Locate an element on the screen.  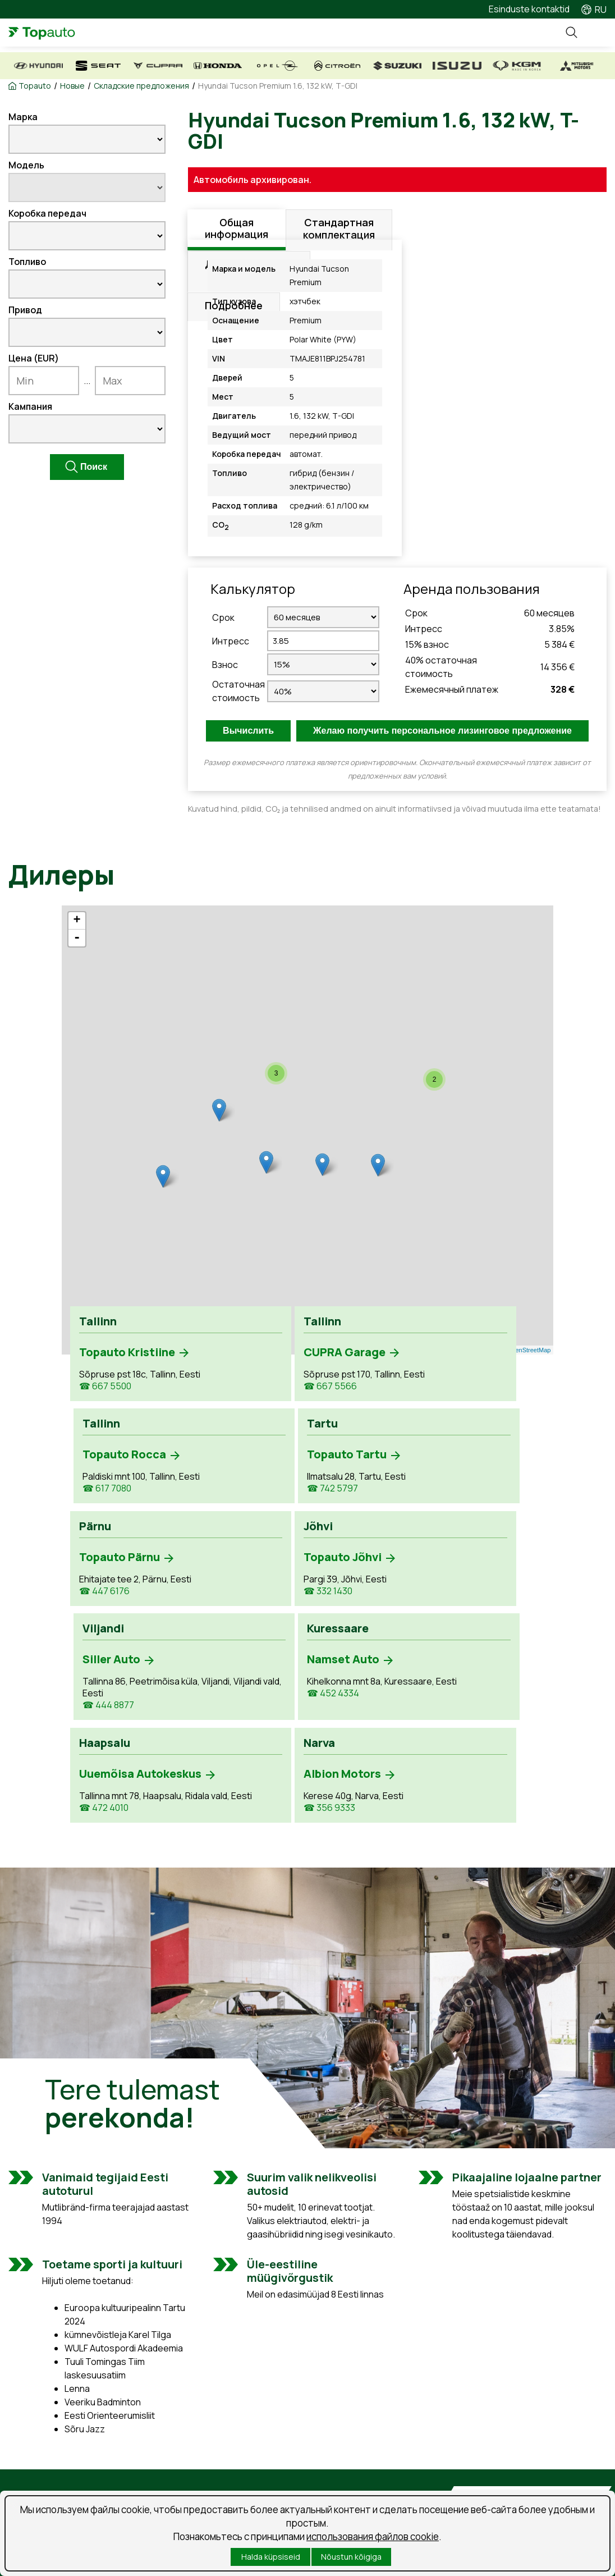
Складские предложения is located at coordinates (141, 85).